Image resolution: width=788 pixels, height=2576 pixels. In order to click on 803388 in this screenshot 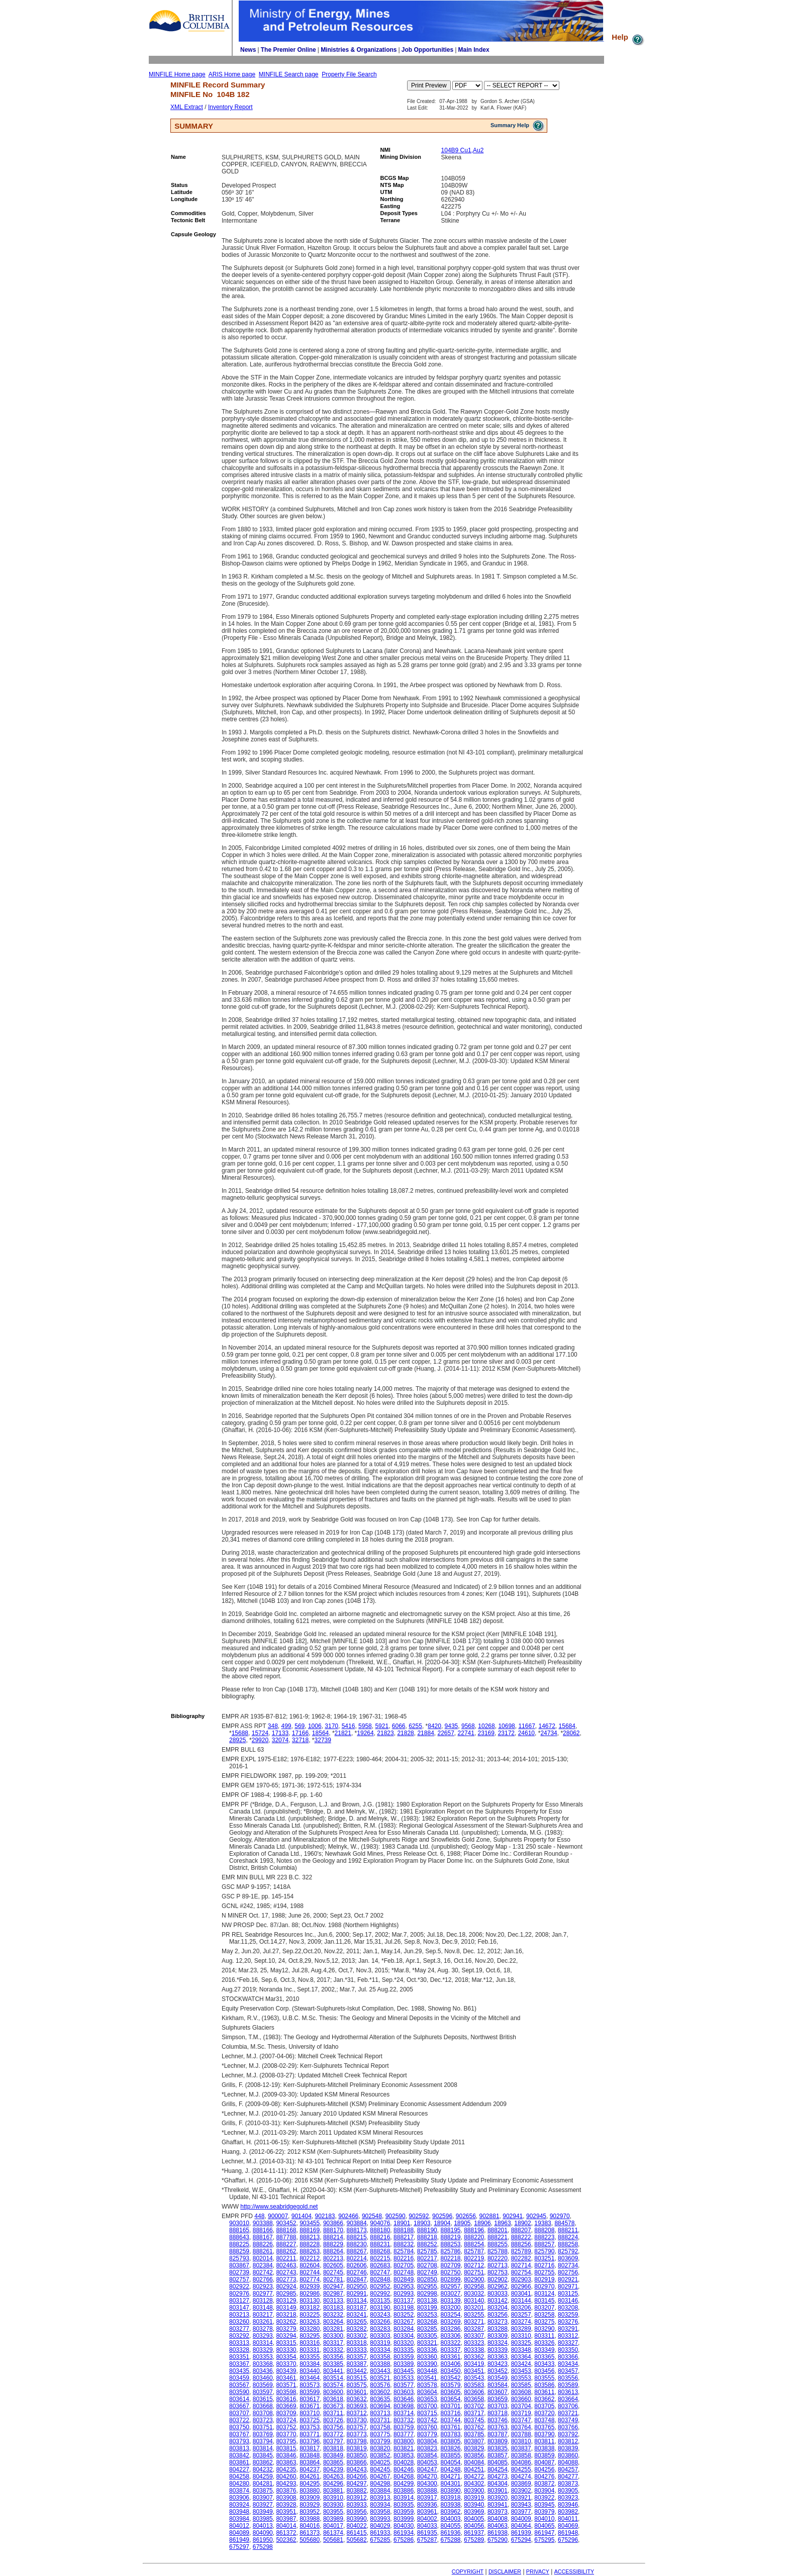, I will do `click(380, 2363)`.